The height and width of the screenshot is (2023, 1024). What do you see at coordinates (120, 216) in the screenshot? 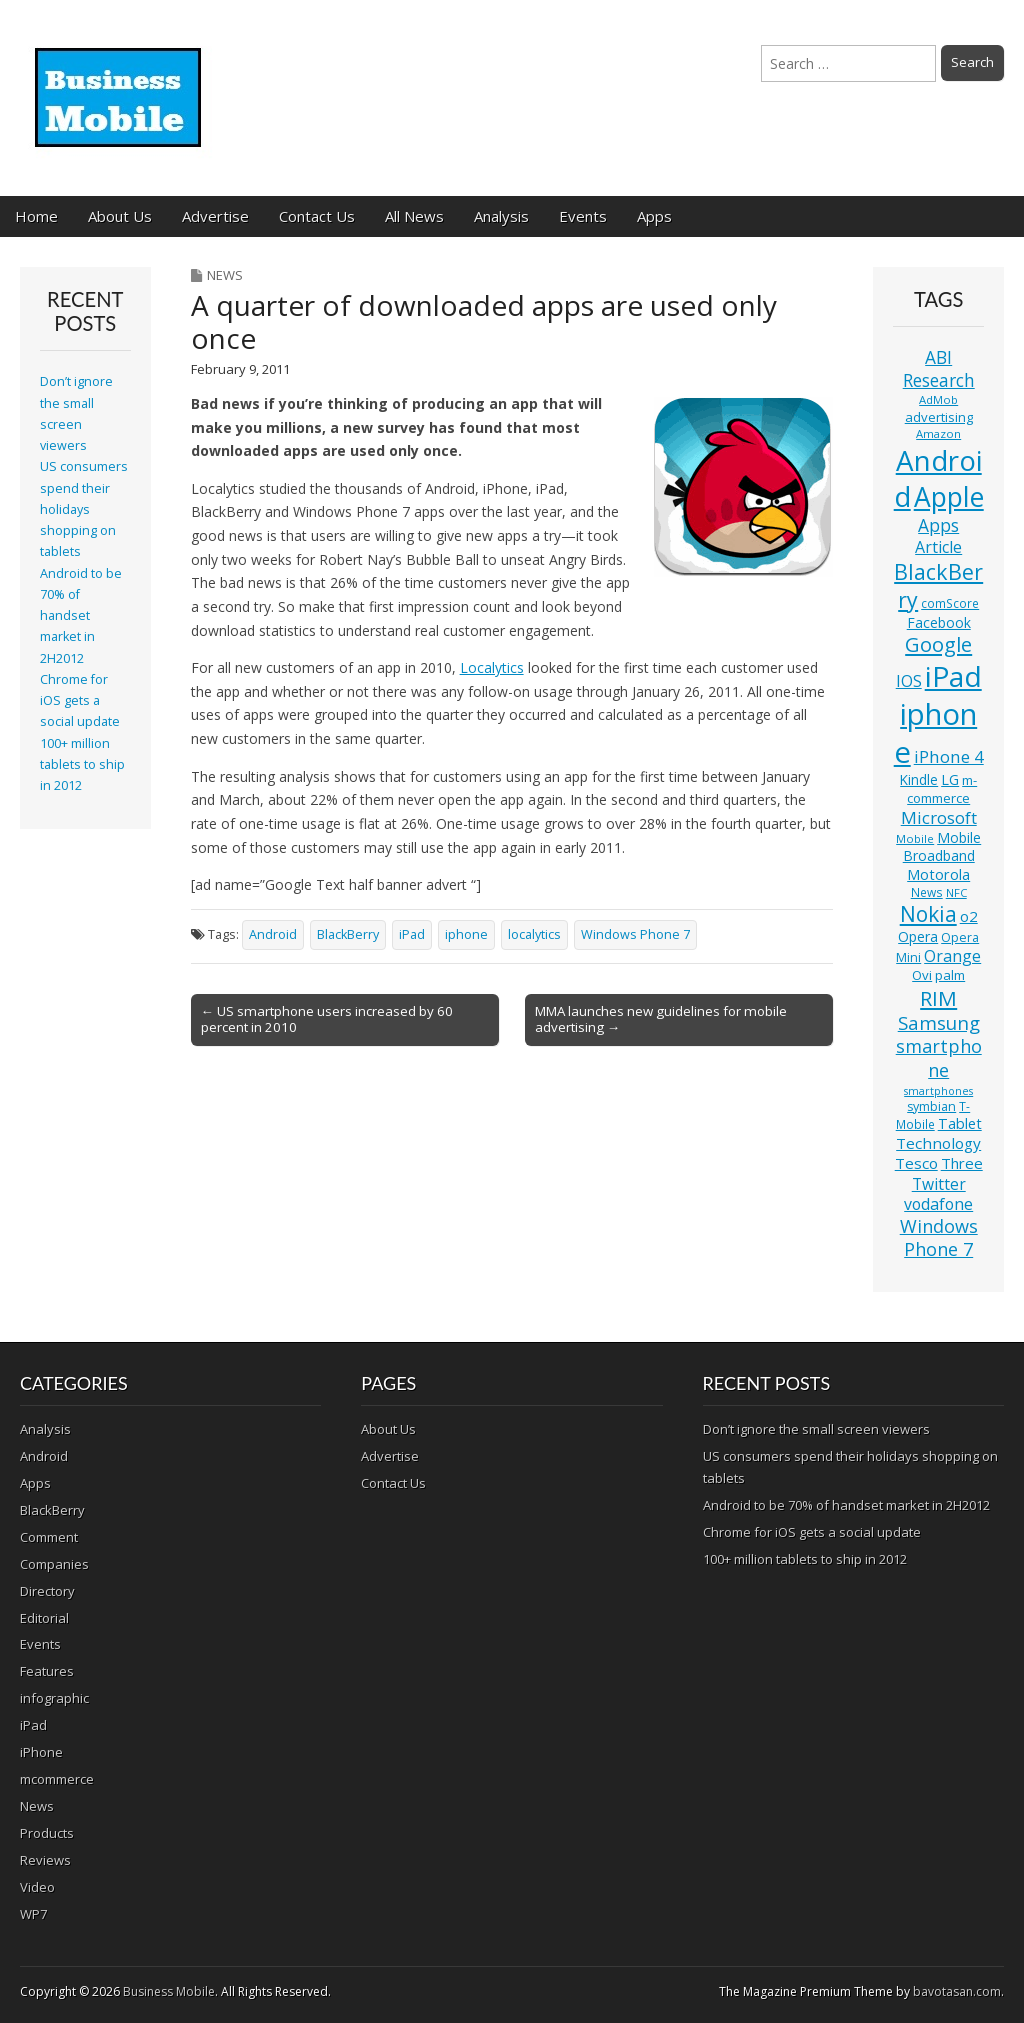
I see `About Us` at bounding box center [120, 216].